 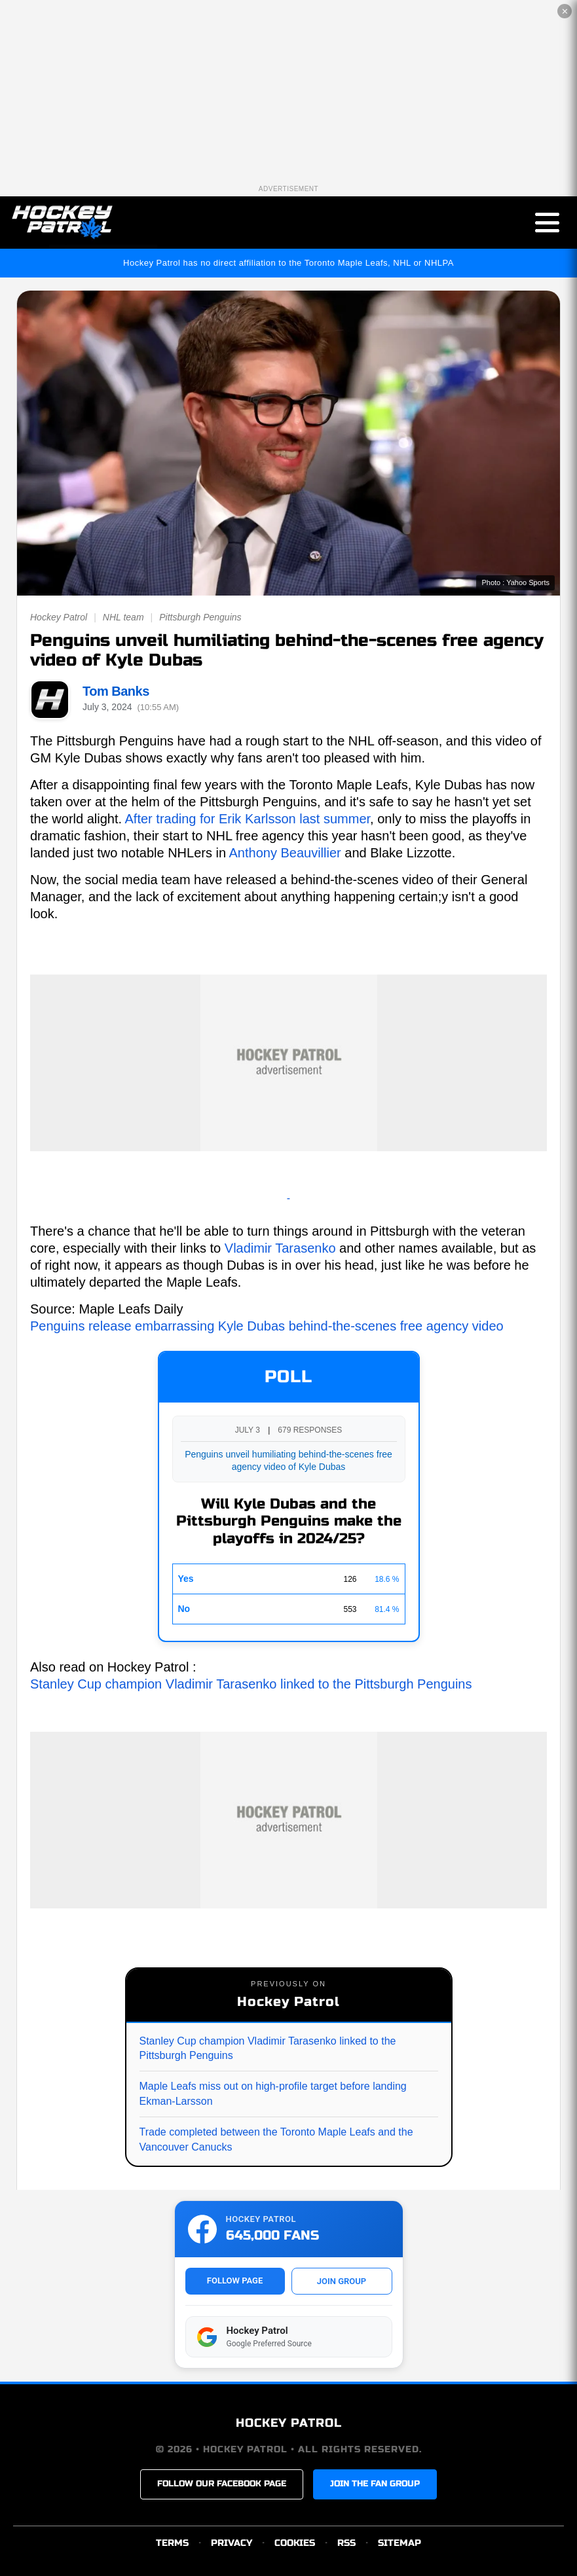 What do you see at coordinates (123, 617) in the screenshot?
I see `NHL team` at bounding box center [123, 617].